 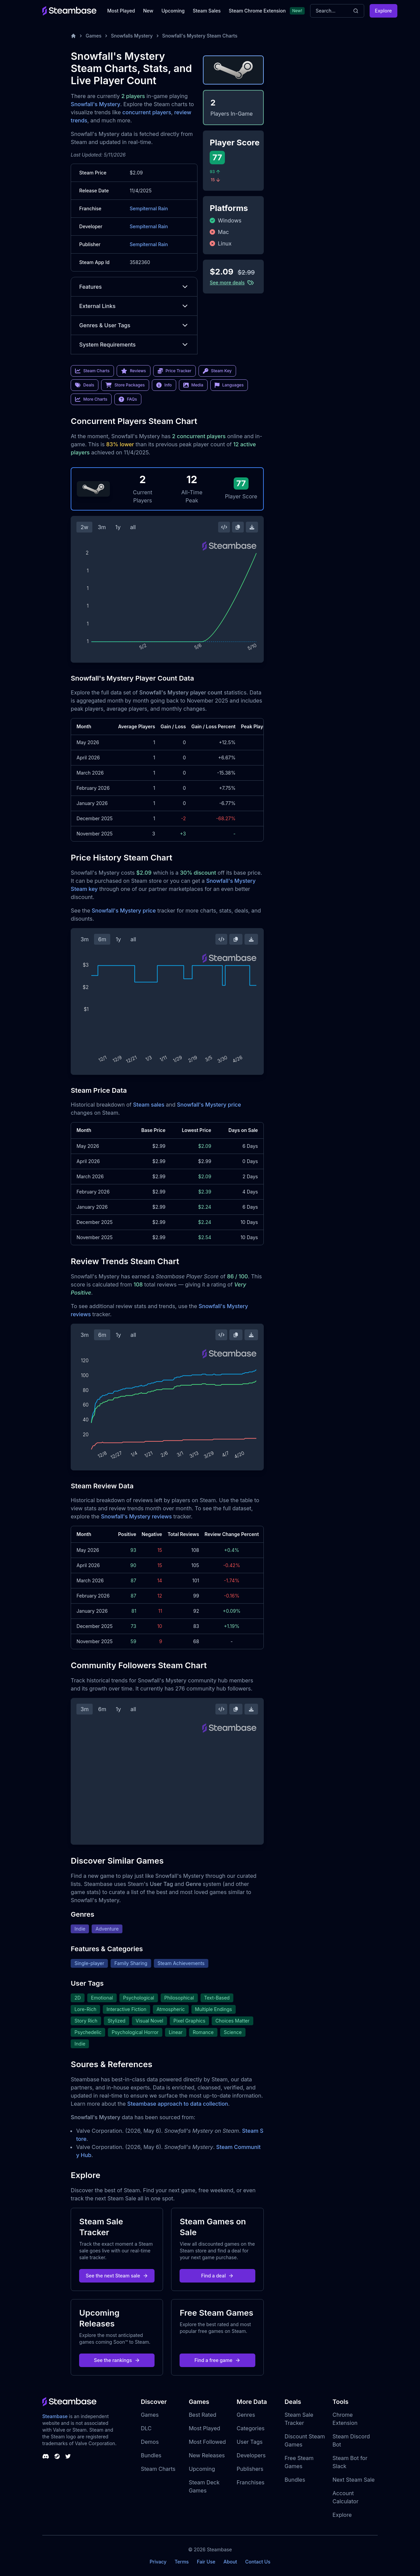 What do you see at coordinates (157, 2562) in the screenshot?
I see `Privacy` at bounding box center [157, 2562].